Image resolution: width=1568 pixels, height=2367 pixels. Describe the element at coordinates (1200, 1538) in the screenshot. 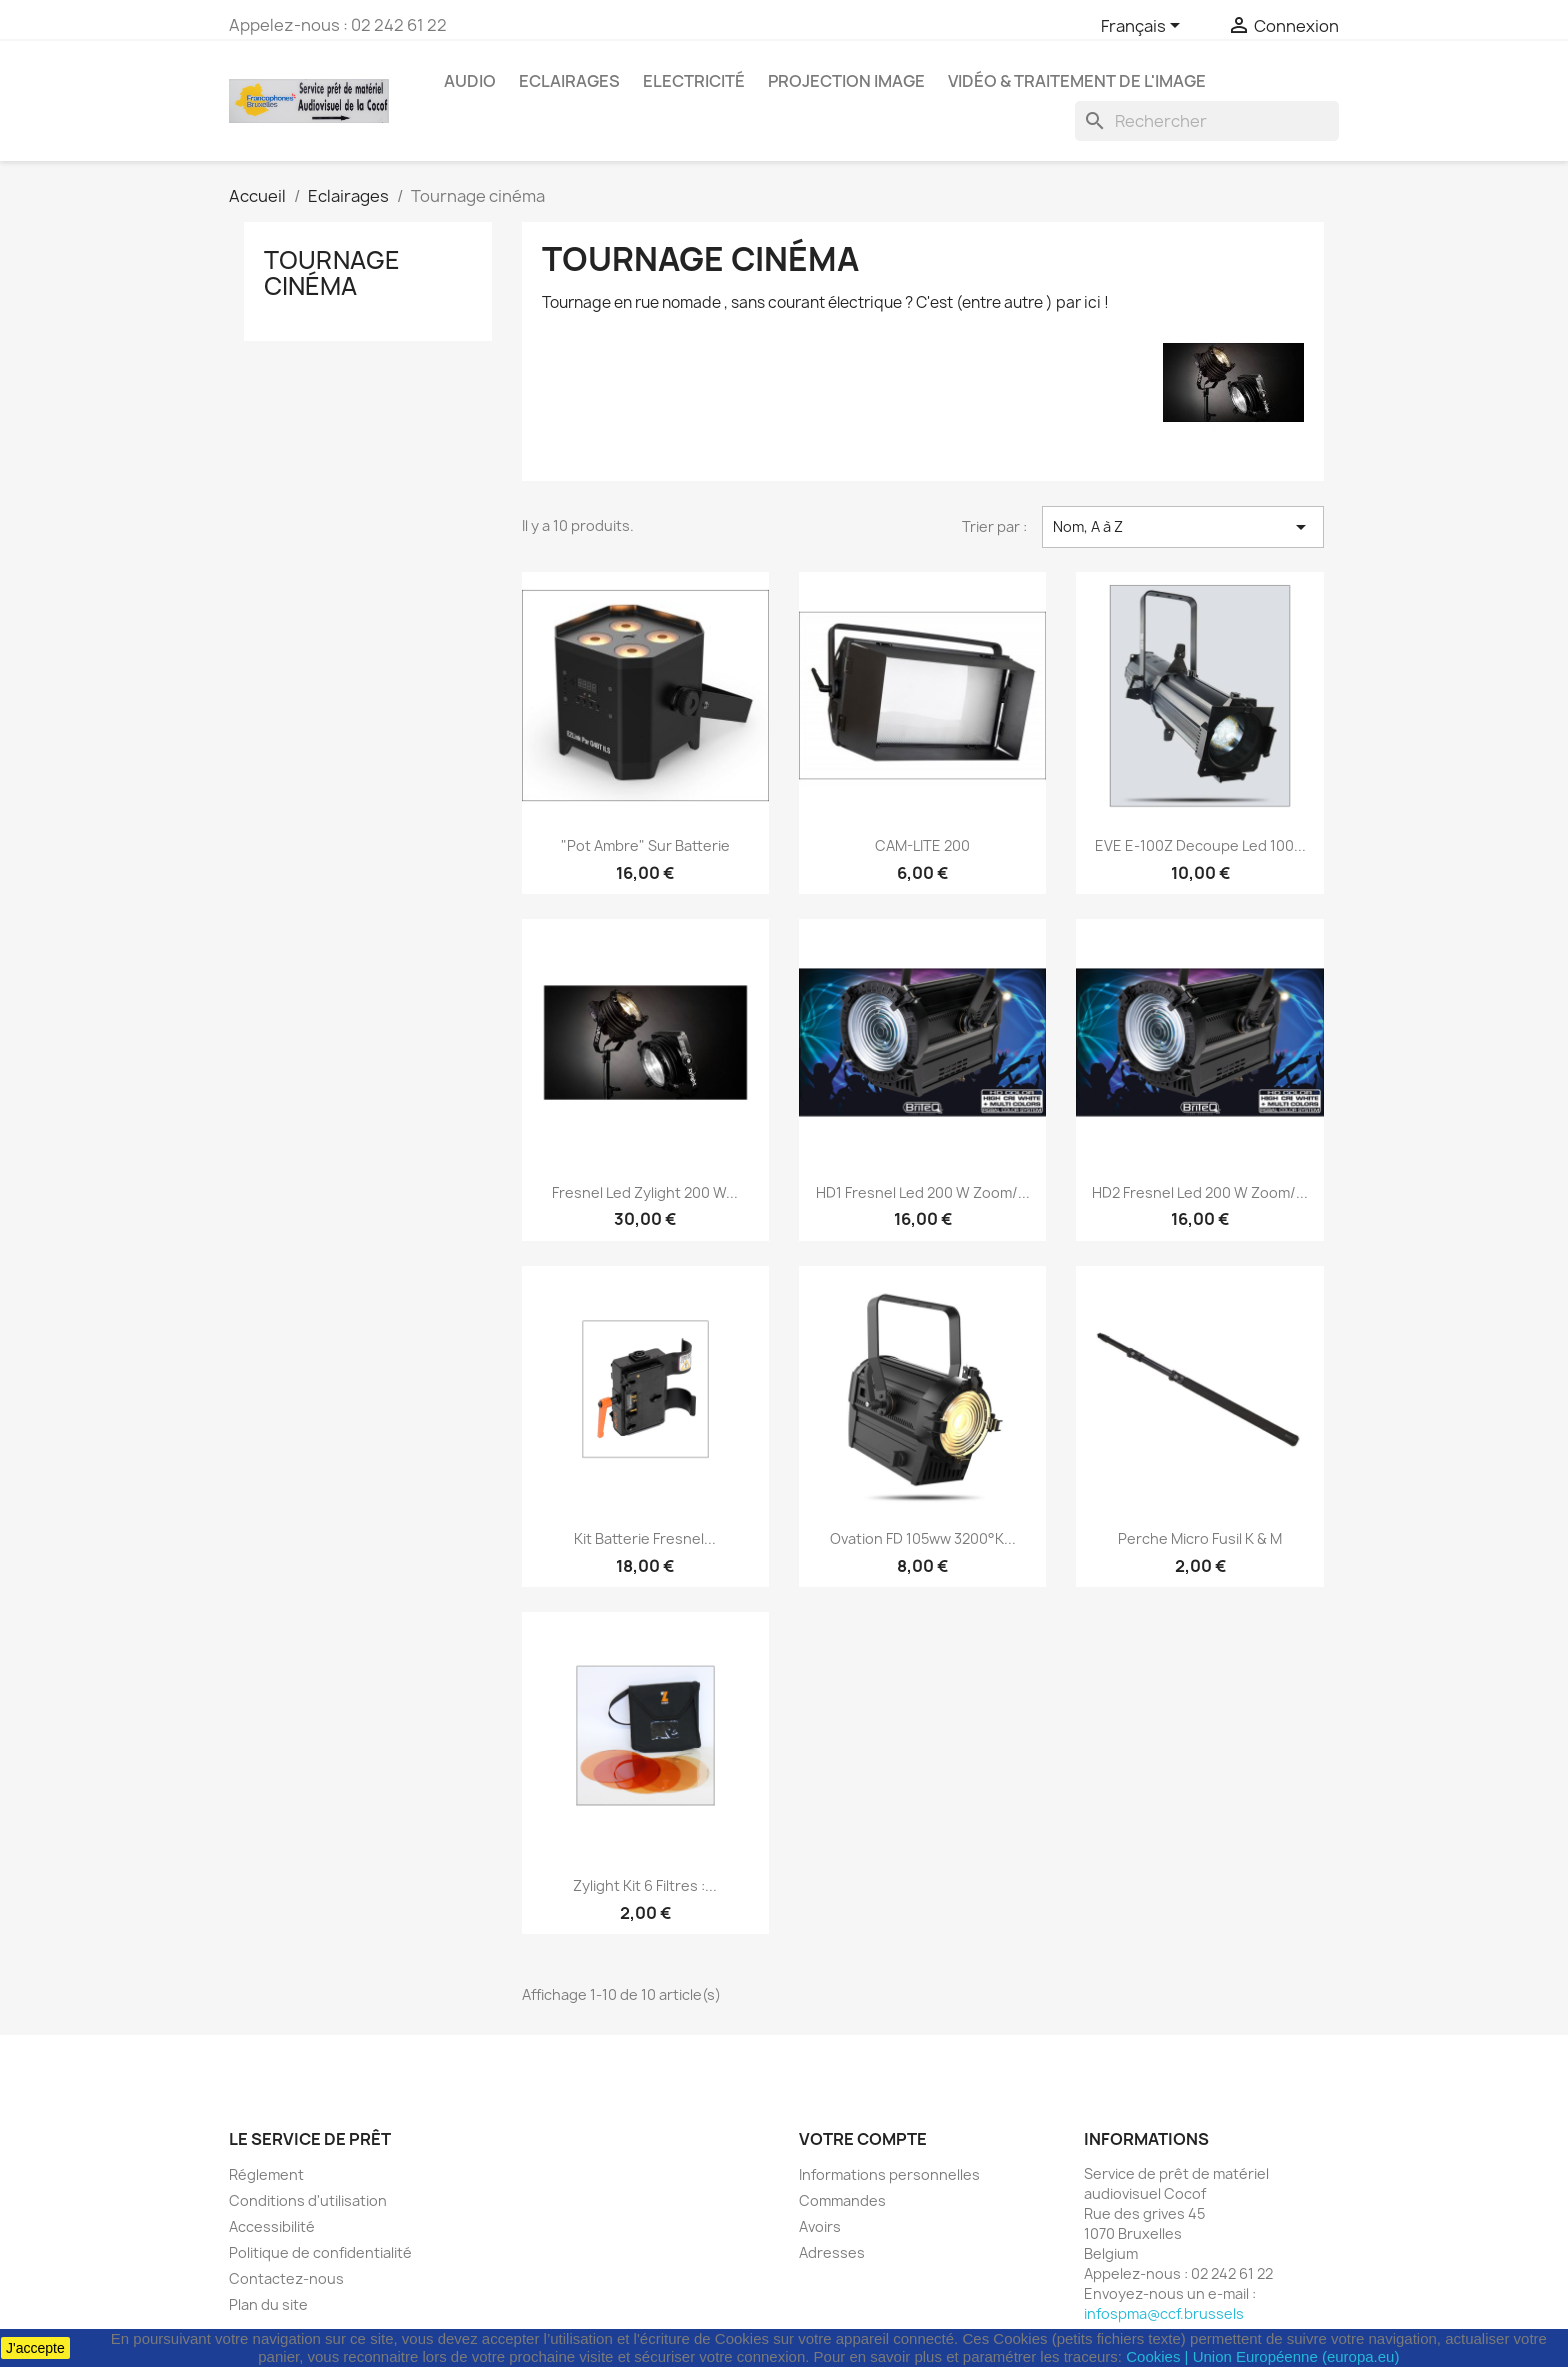

I see `Perche Micro Fusil K & M` at that location.